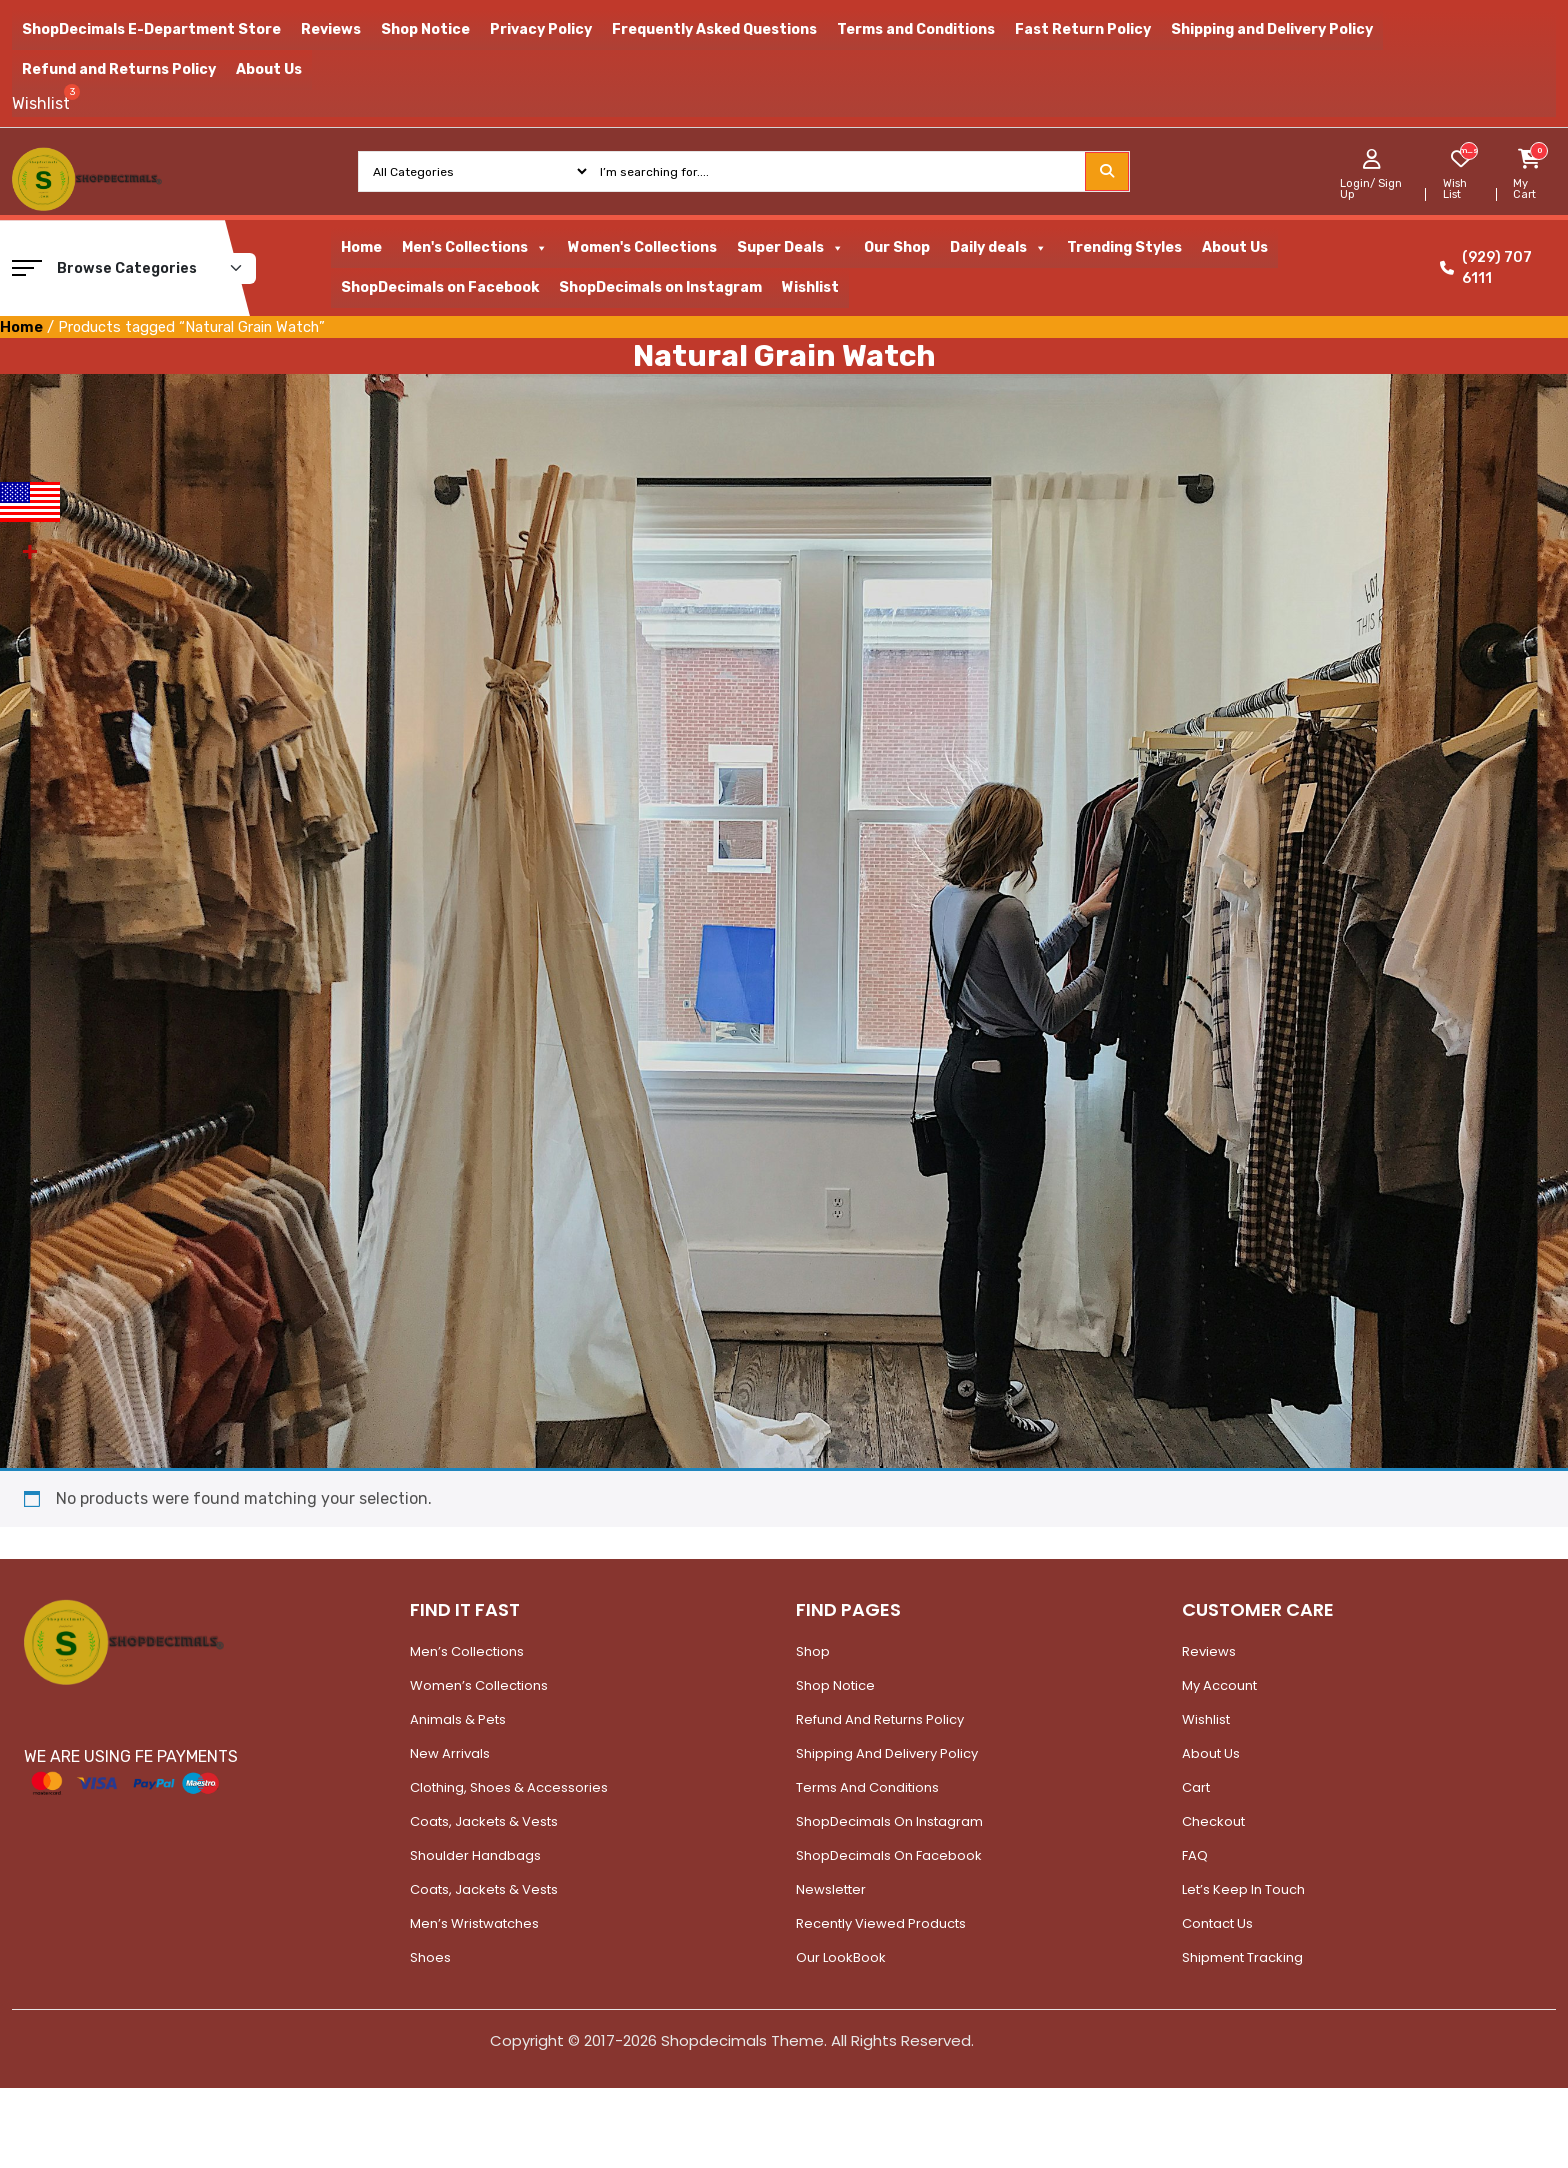  What do you see at coordinates (119, 69) in the screenshot?
I see `Refund and Returns Policy` at bounding box center [119, 69].